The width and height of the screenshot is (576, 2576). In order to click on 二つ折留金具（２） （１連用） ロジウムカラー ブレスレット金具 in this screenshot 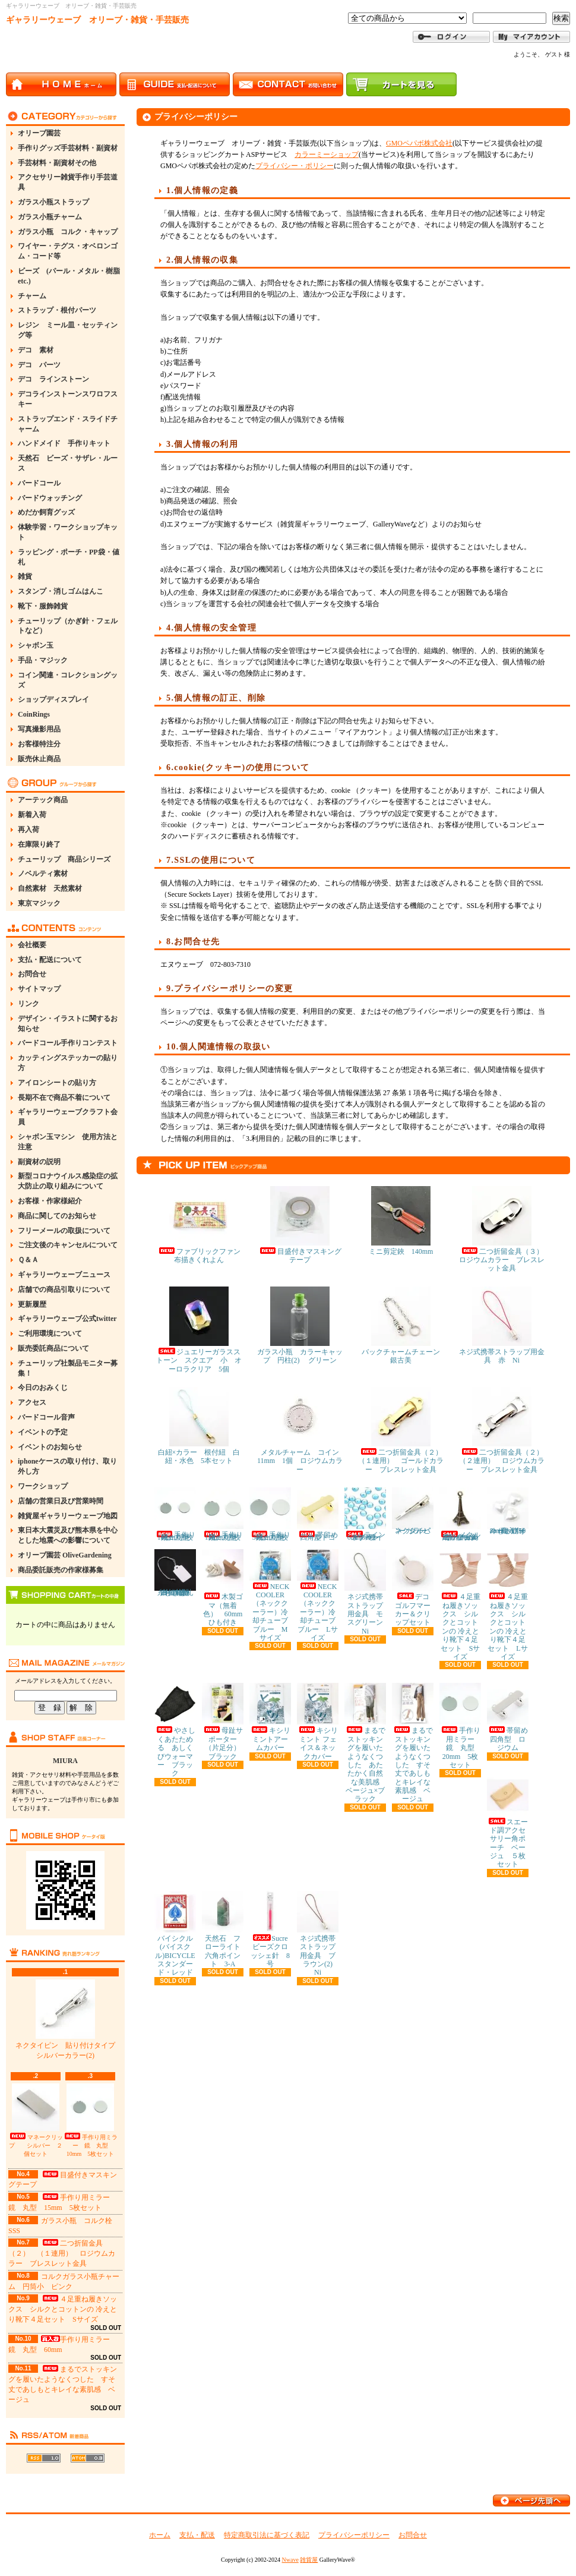, I will do `click(61, 2253)`.